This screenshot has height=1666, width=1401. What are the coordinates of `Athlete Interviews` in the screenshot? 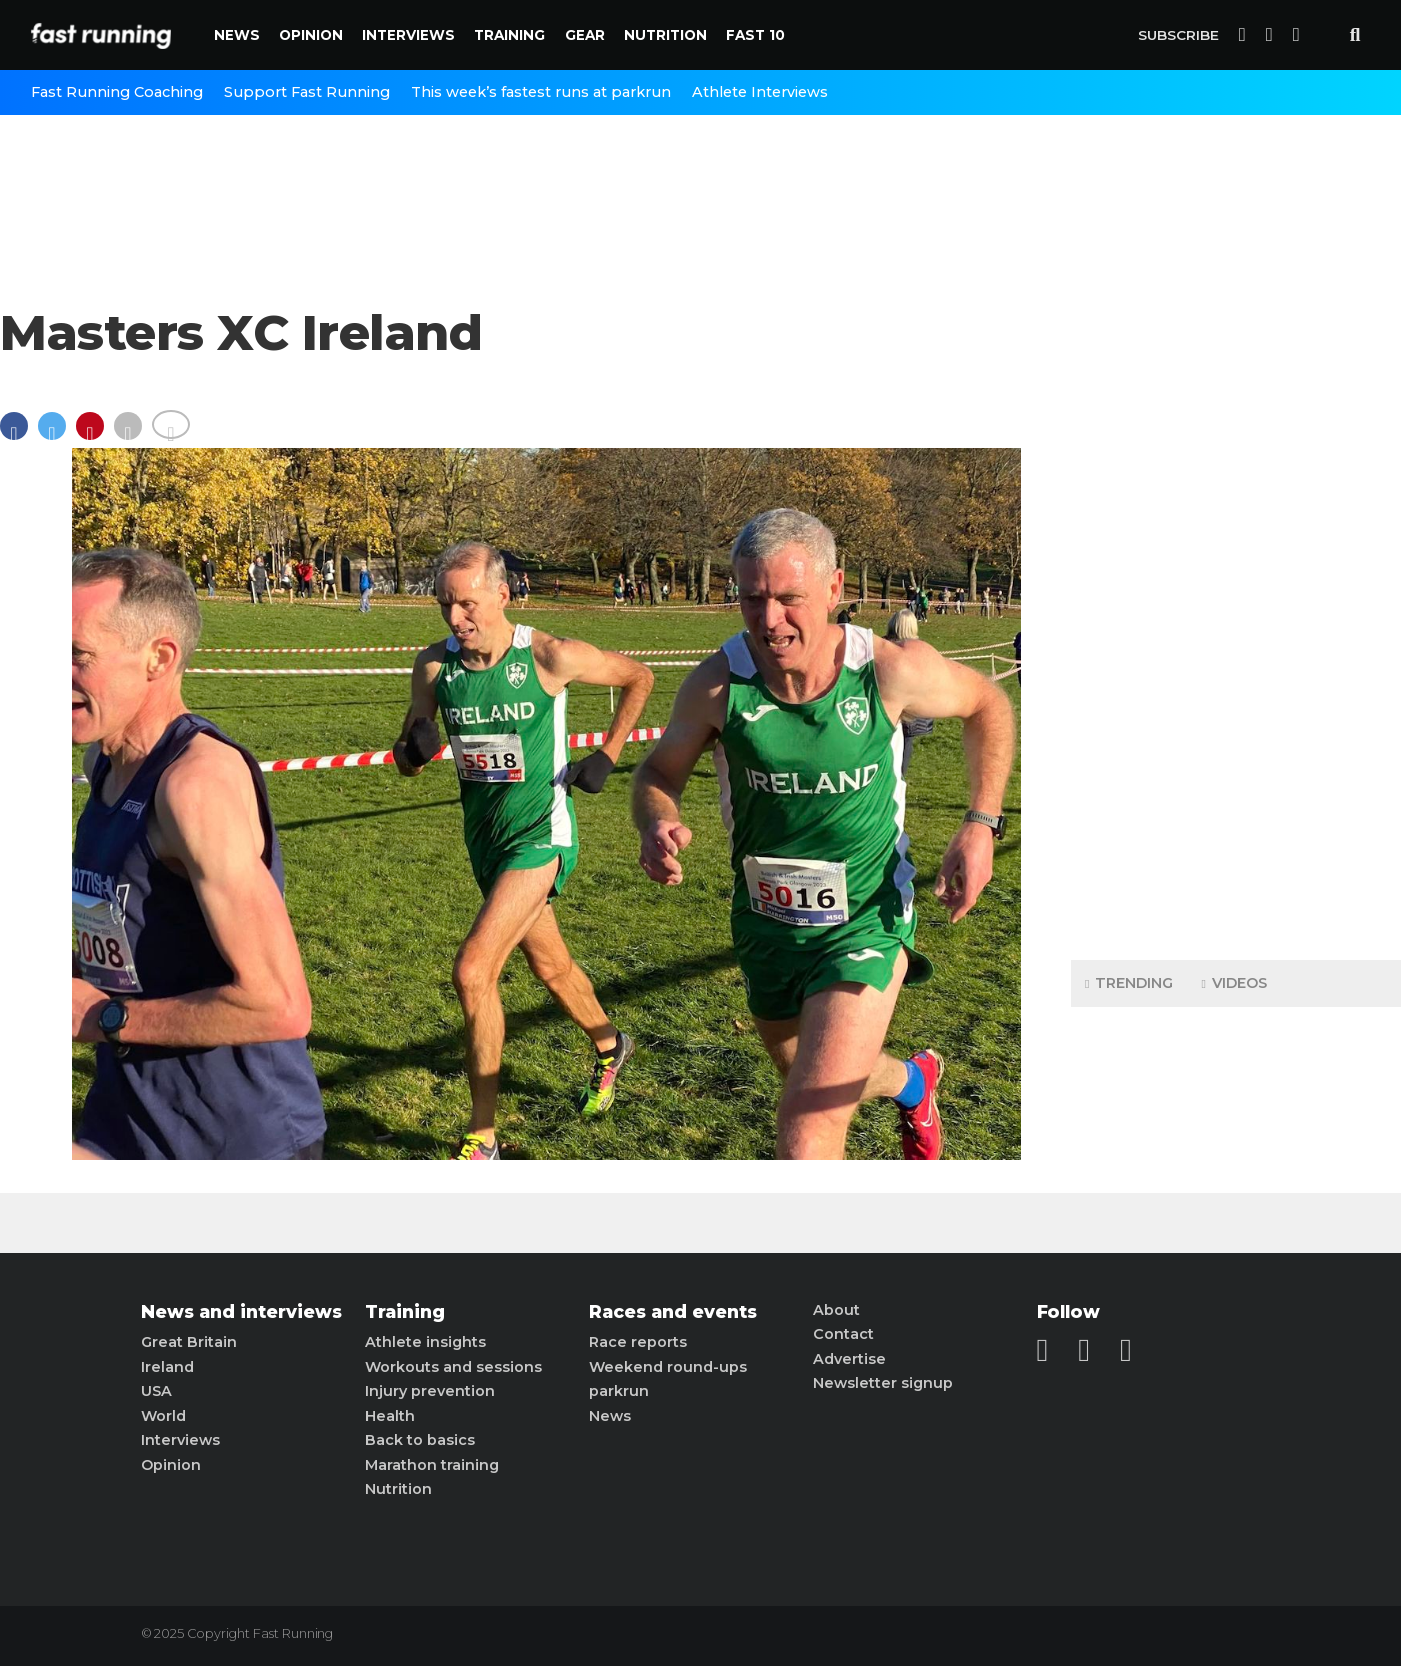 It's located at (760, 92).